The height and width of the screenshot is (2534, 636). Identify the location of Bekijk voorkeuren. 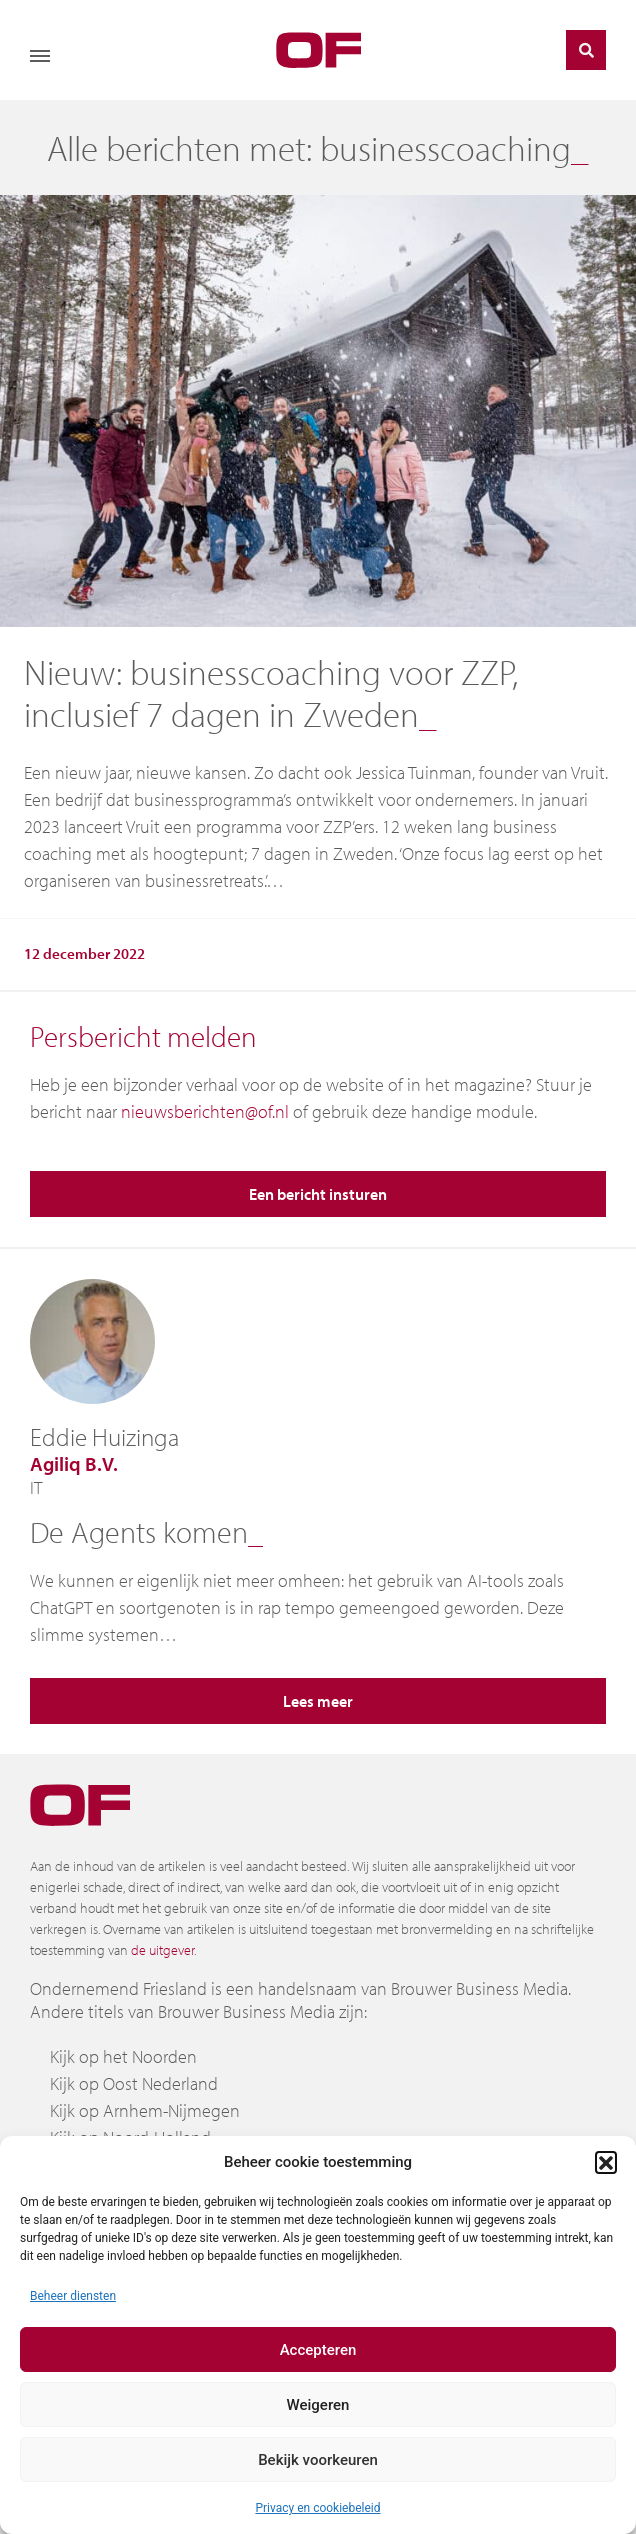
(318, 2460).